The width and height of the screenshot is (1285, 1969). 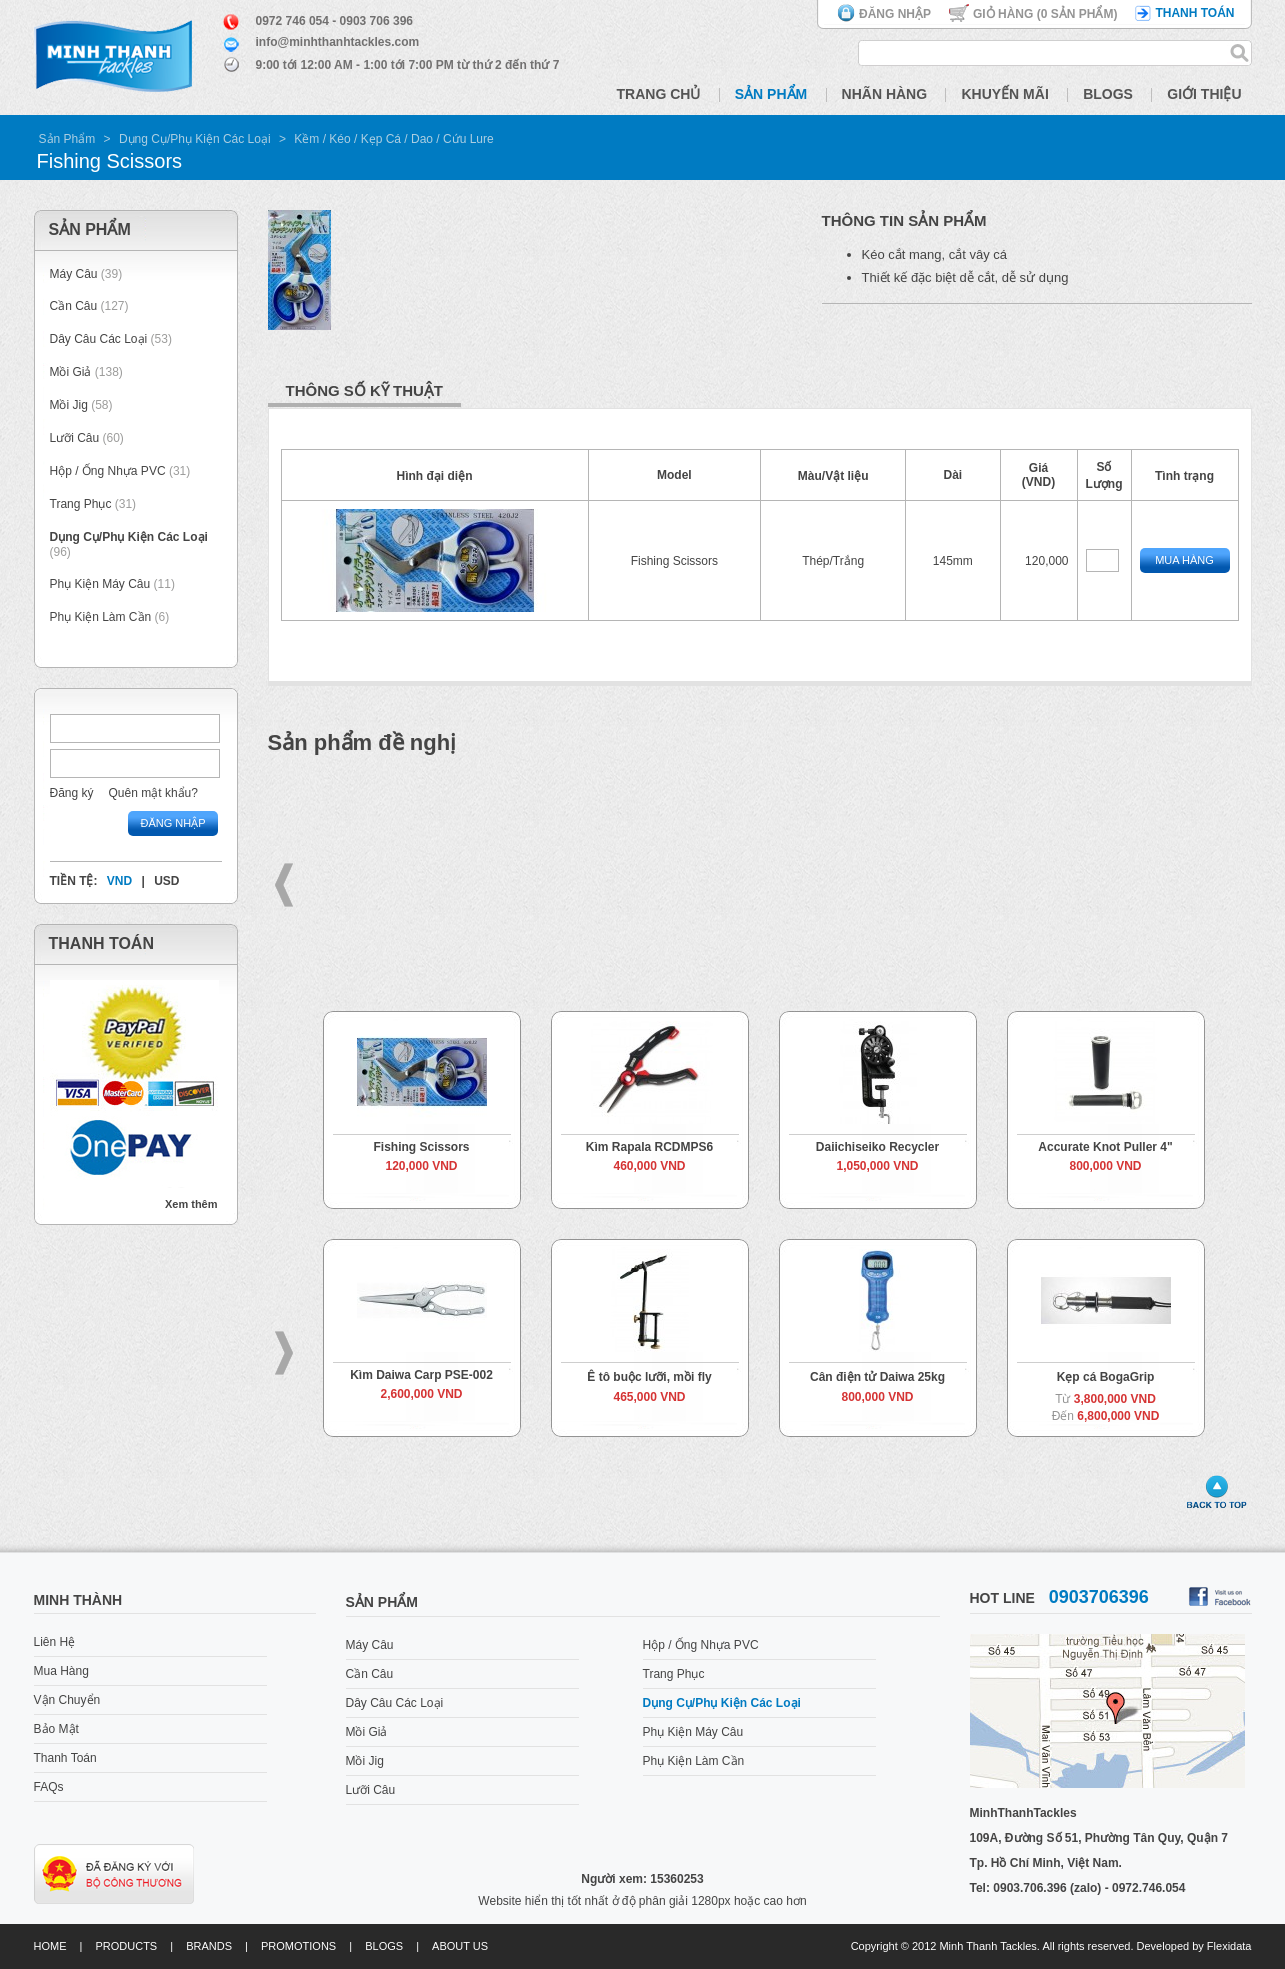 I want to click on Kìm Daiwa Carp PSE-002, so click(x=421, y=1375).